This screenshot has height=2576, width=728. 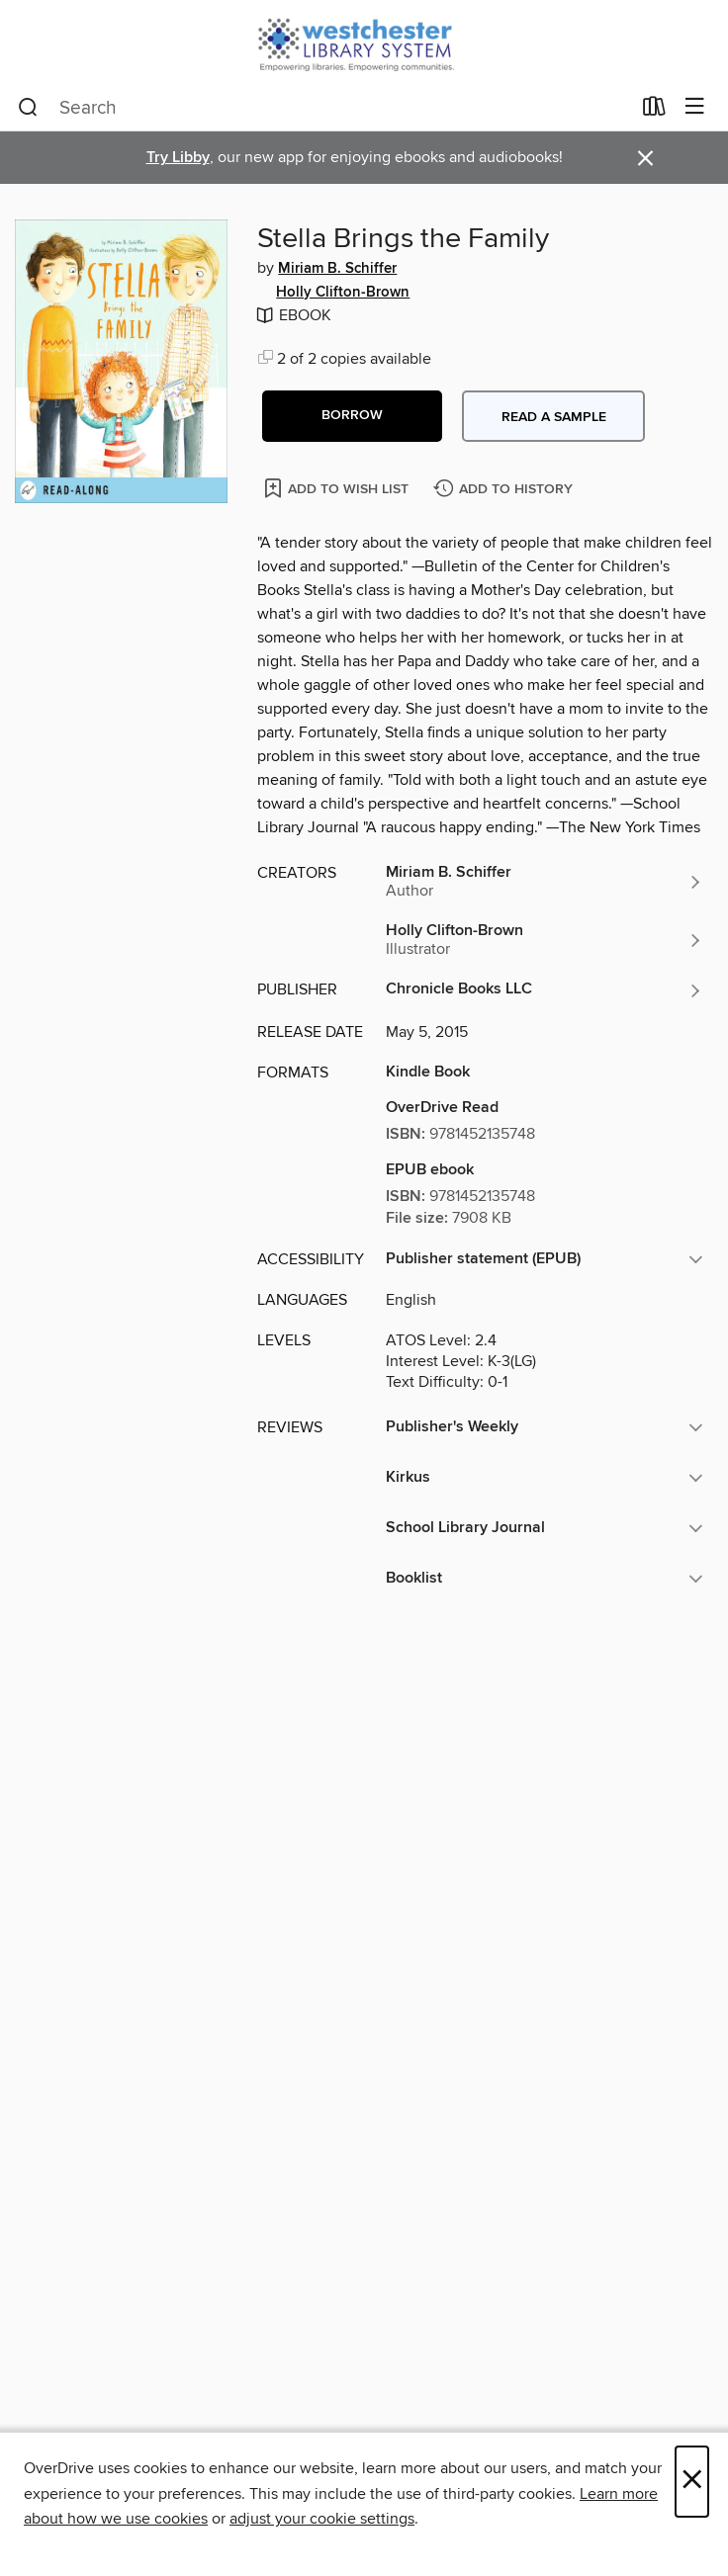 I want to click on [combobox], so click(x=324, y=107).